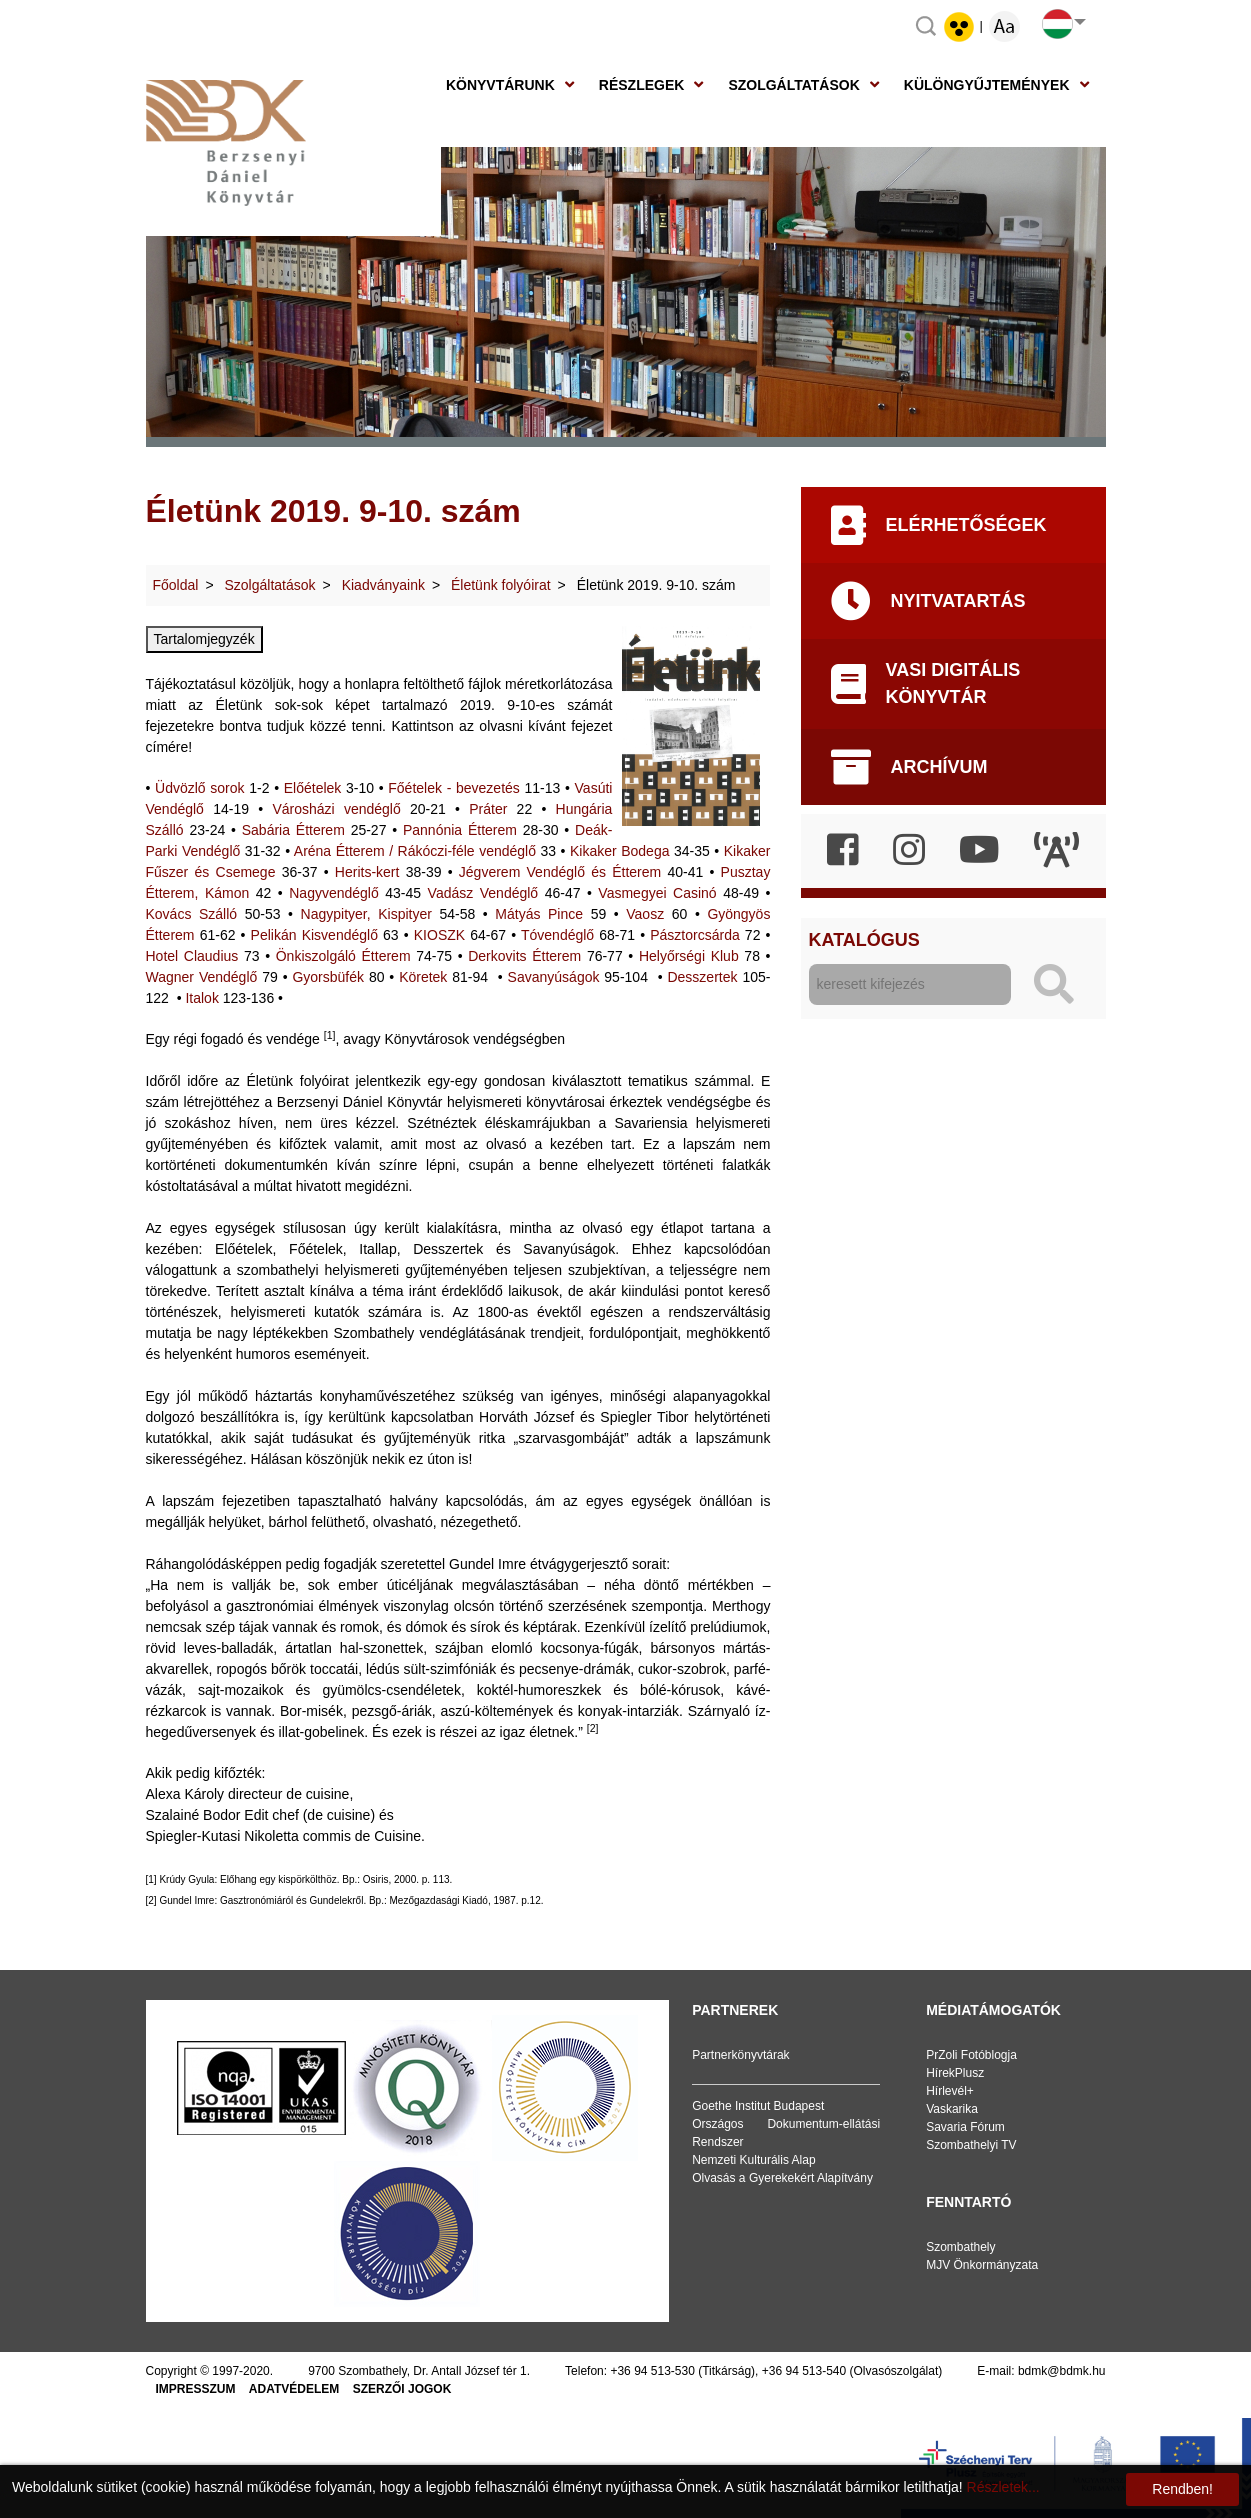 Image resolution: width=1251 pixels, height=2518 pixels. I want to click on Helyőrségi Klub, so click(689, 956).